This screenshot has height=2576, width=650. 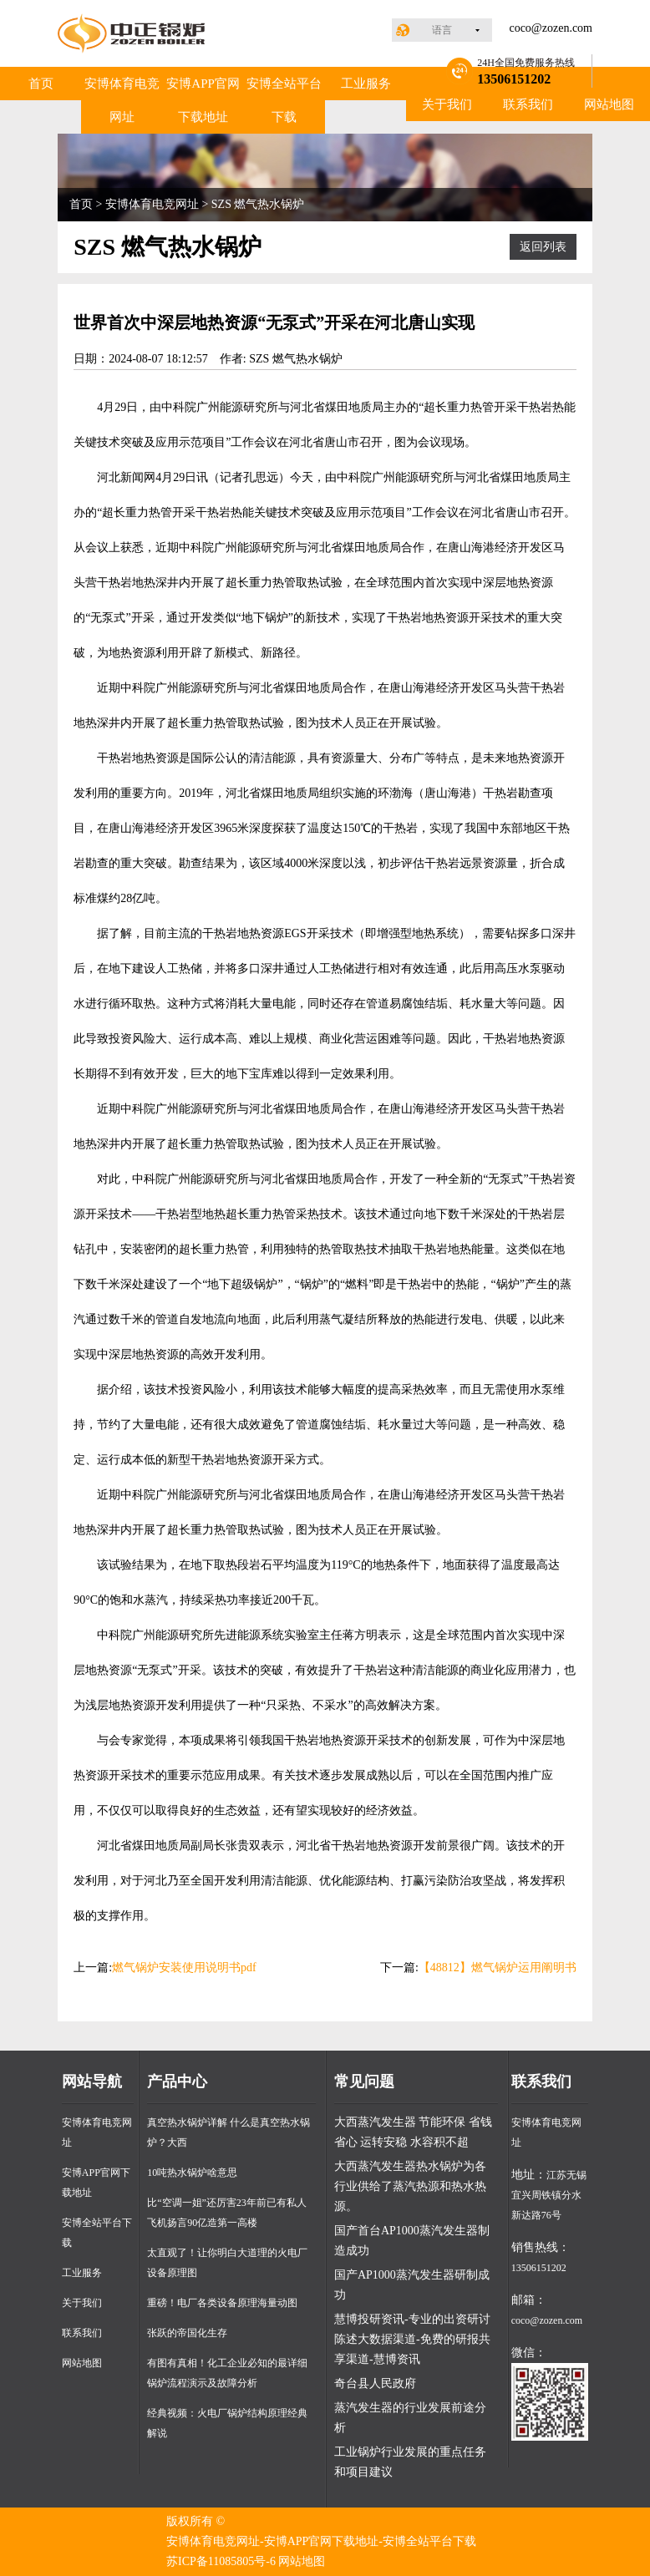 I want to click on 大西蒸汽发生器热水锅炉为各行业供给了蒸汽热源和热水热源。, so click(x=410, y=2186).